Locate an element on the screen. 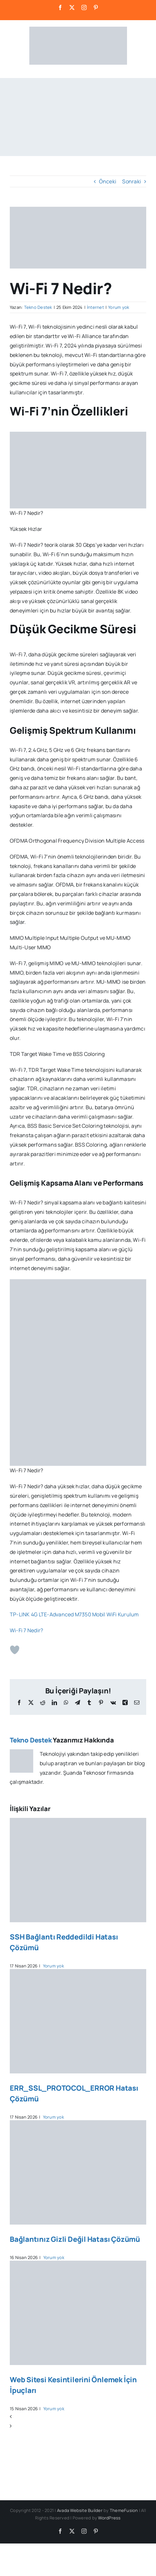 Image resolution: width=156 pixels, height=2576 pixels. Bağlantınız Gizli Değil Hatası Çözümü is located at coordinates (75, 2239).